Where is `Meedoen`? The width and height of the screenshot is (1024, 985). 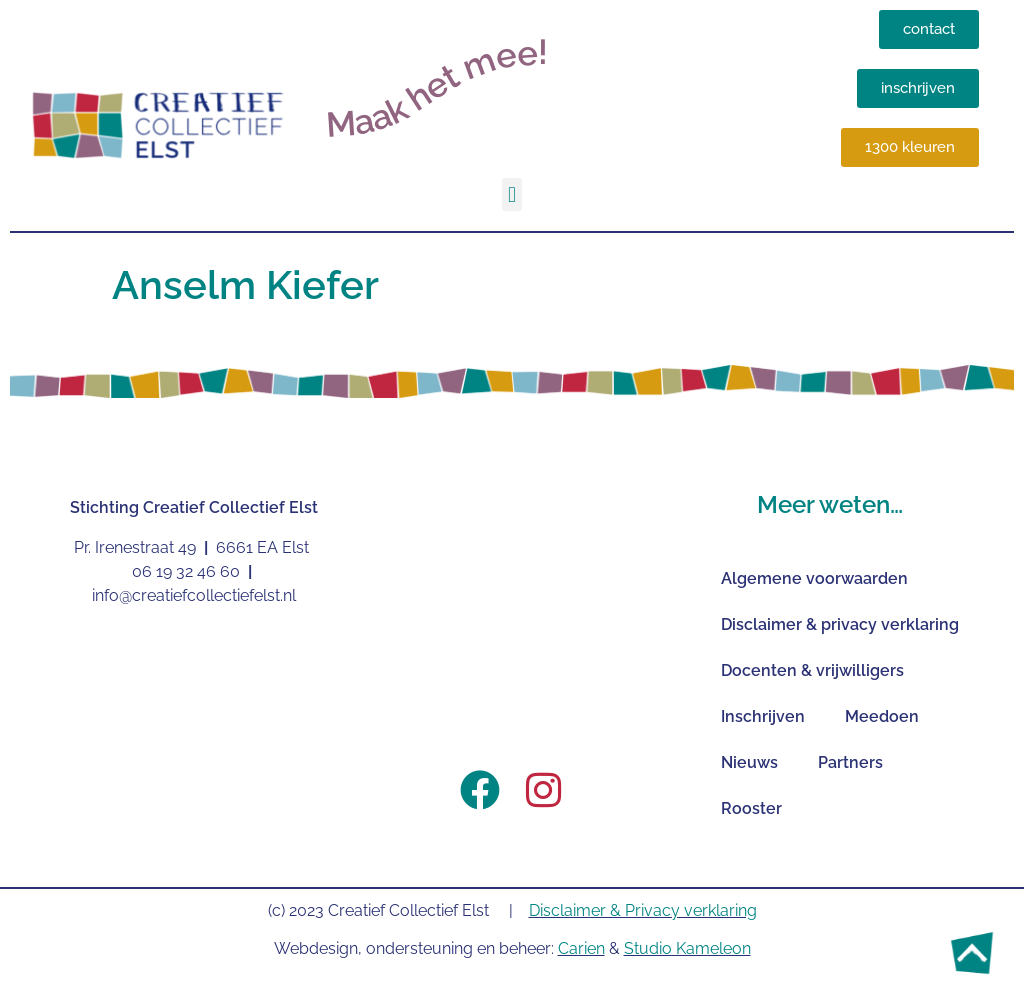
Meedoen is located at coordinates (882, 716).